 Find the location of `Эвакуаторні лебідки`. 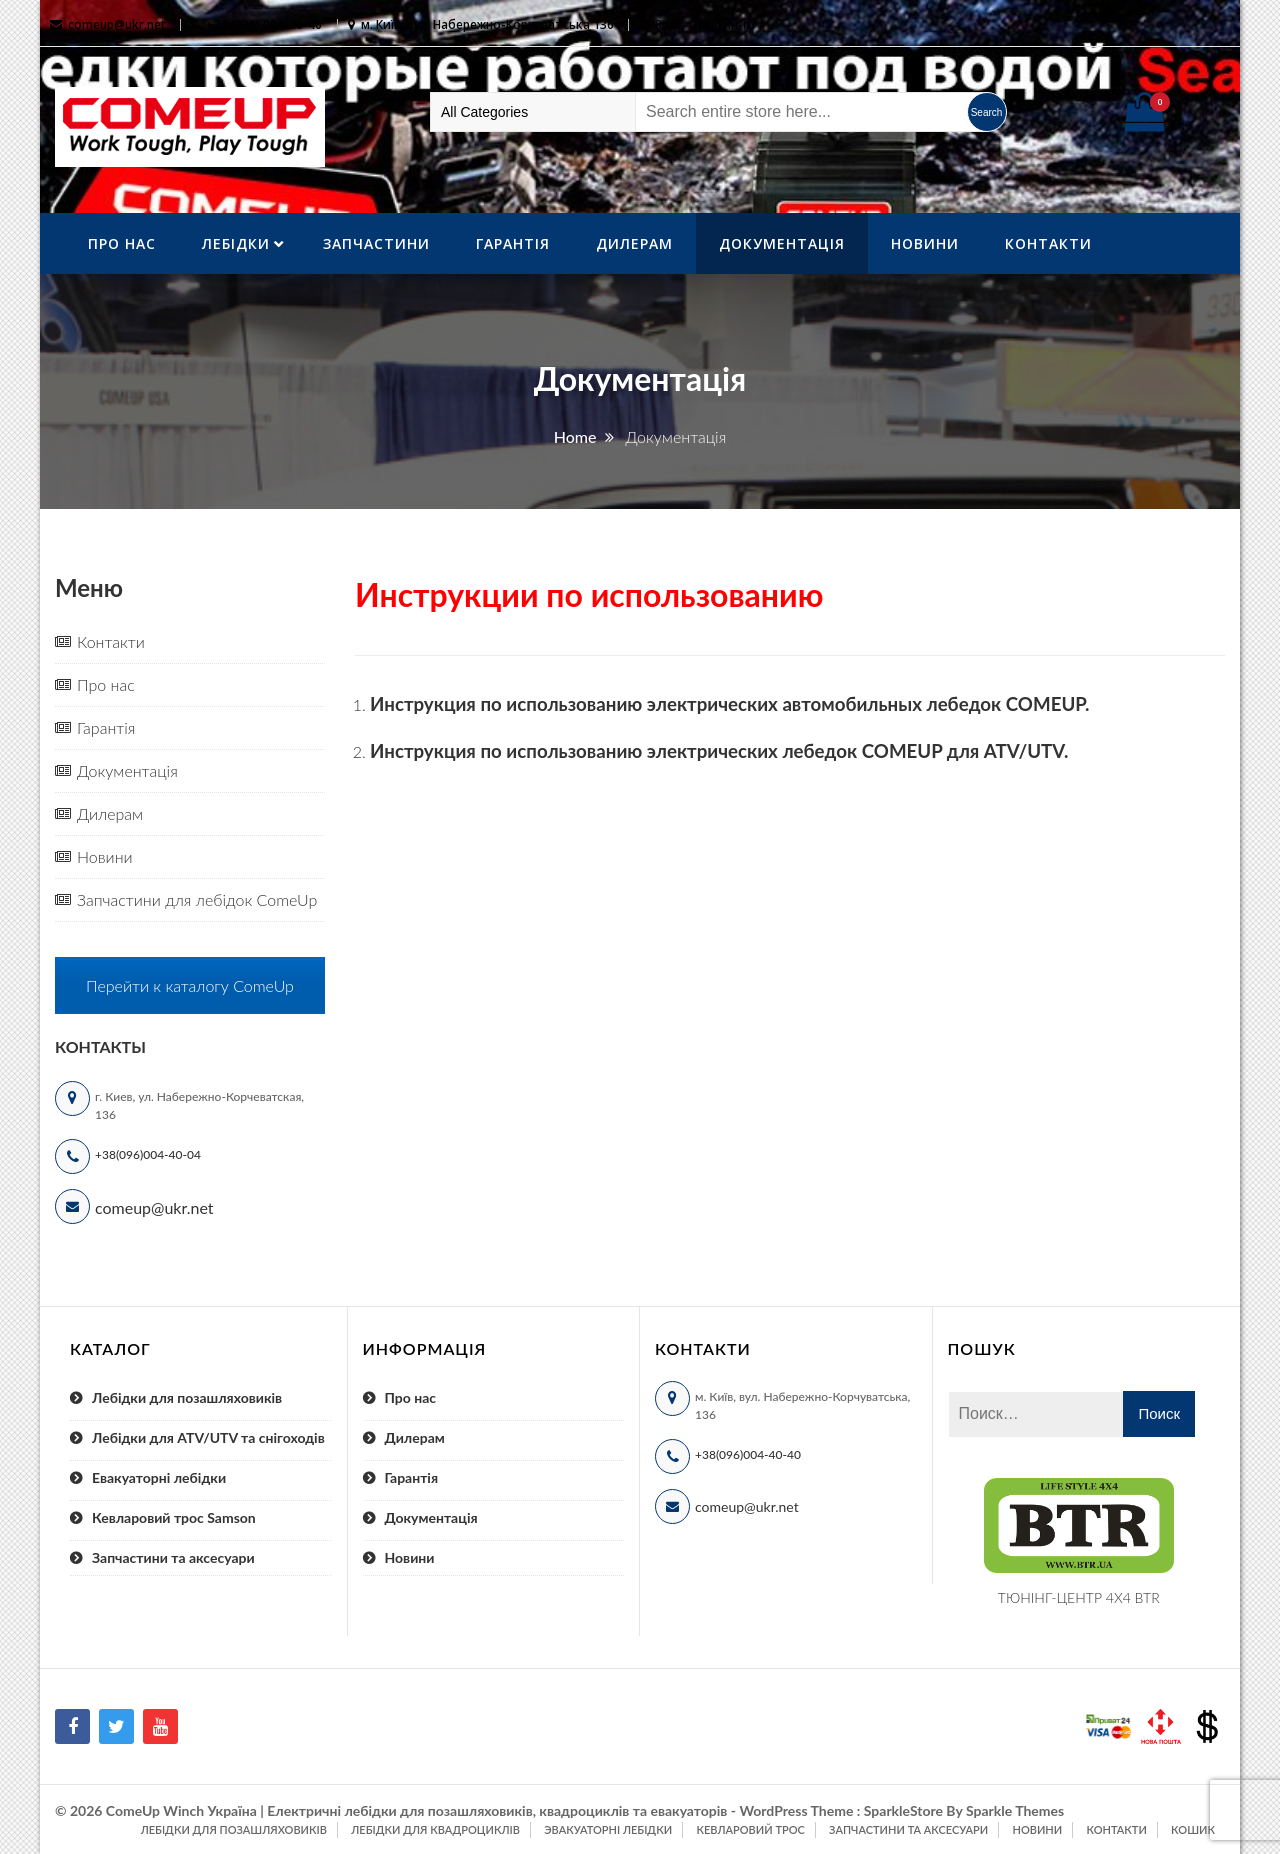

Эвакуаторні лебідки is located at coordinates (608, 1829).